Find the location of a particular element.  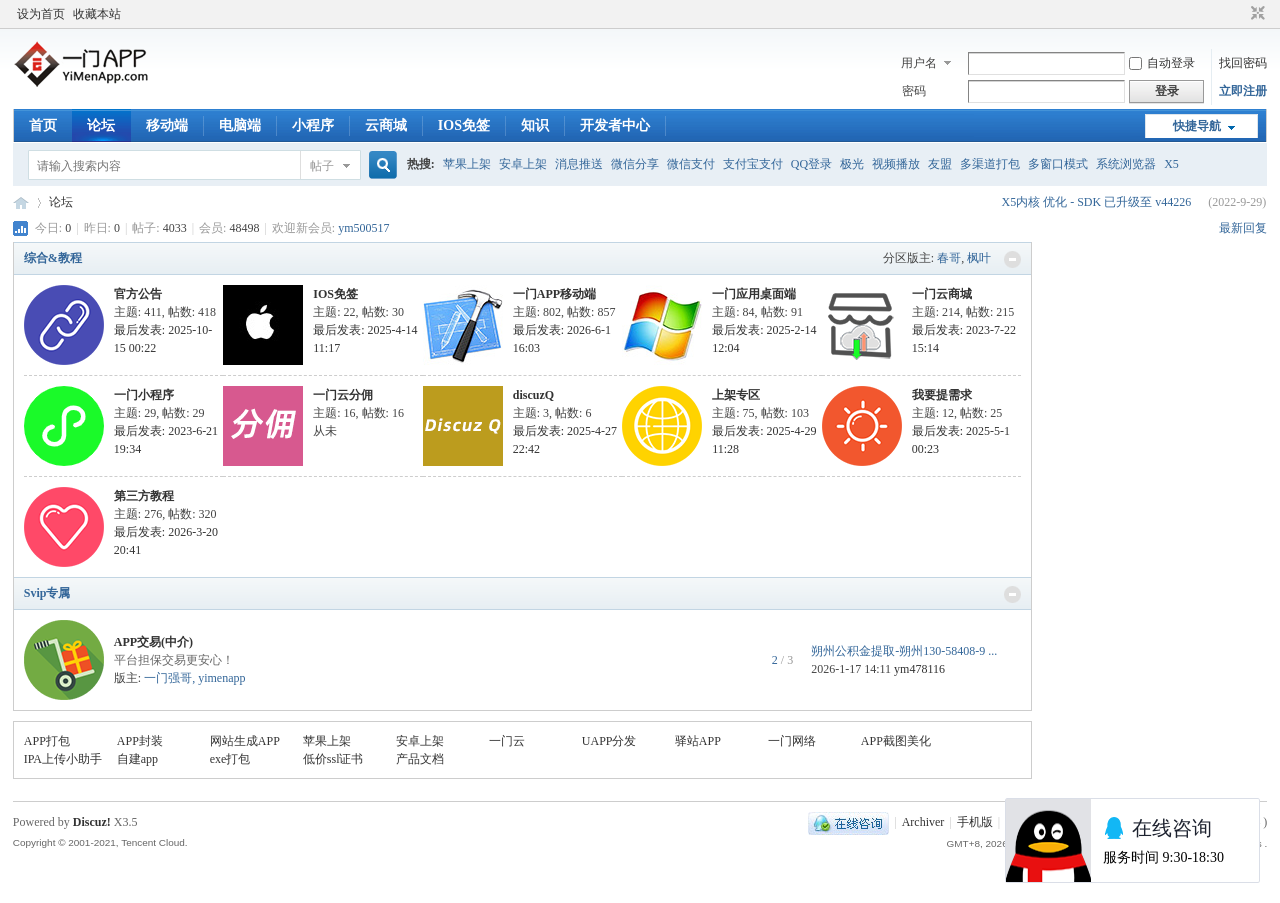

手机版 is located at coordinates (975, 822).